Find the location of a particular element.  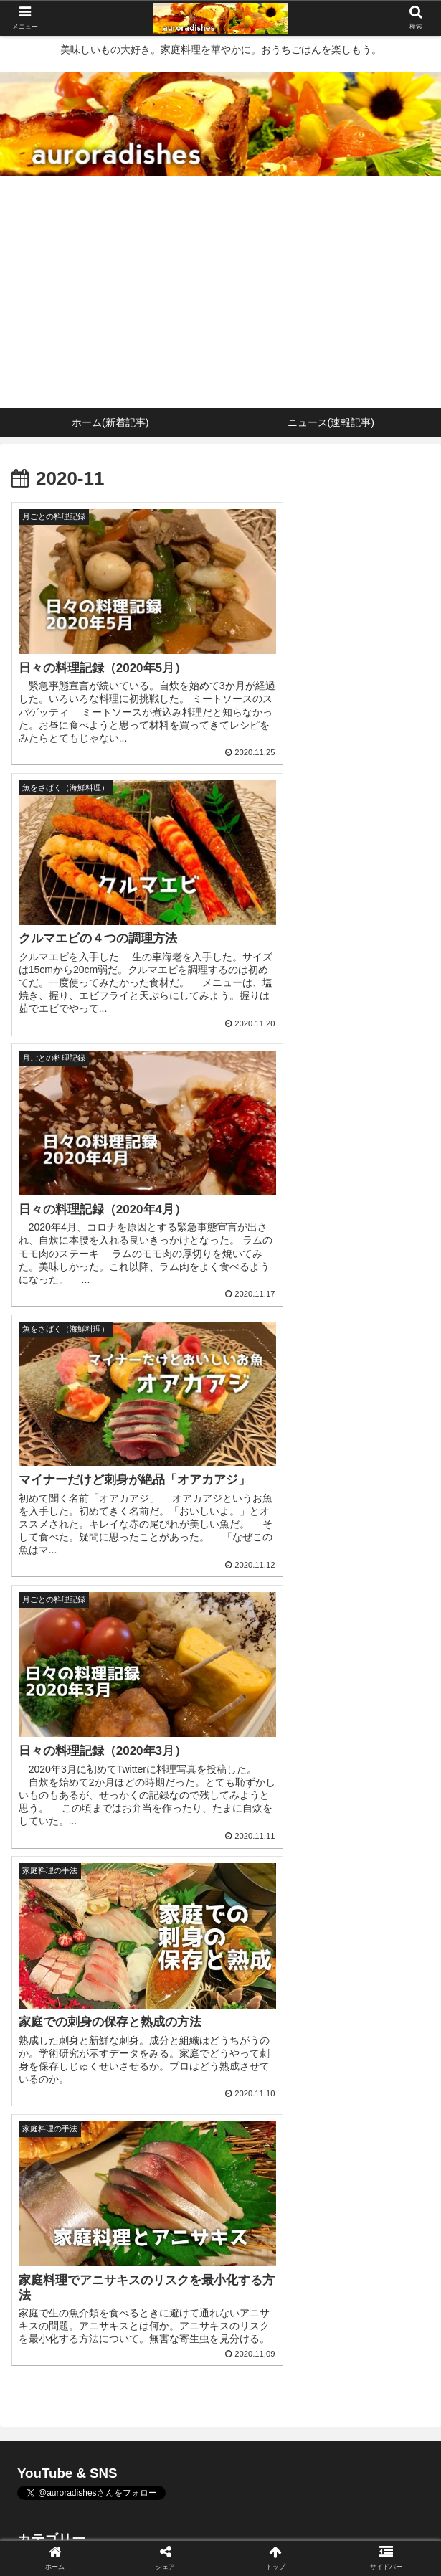

[Advertisement] is located at coordinates (220, 300).